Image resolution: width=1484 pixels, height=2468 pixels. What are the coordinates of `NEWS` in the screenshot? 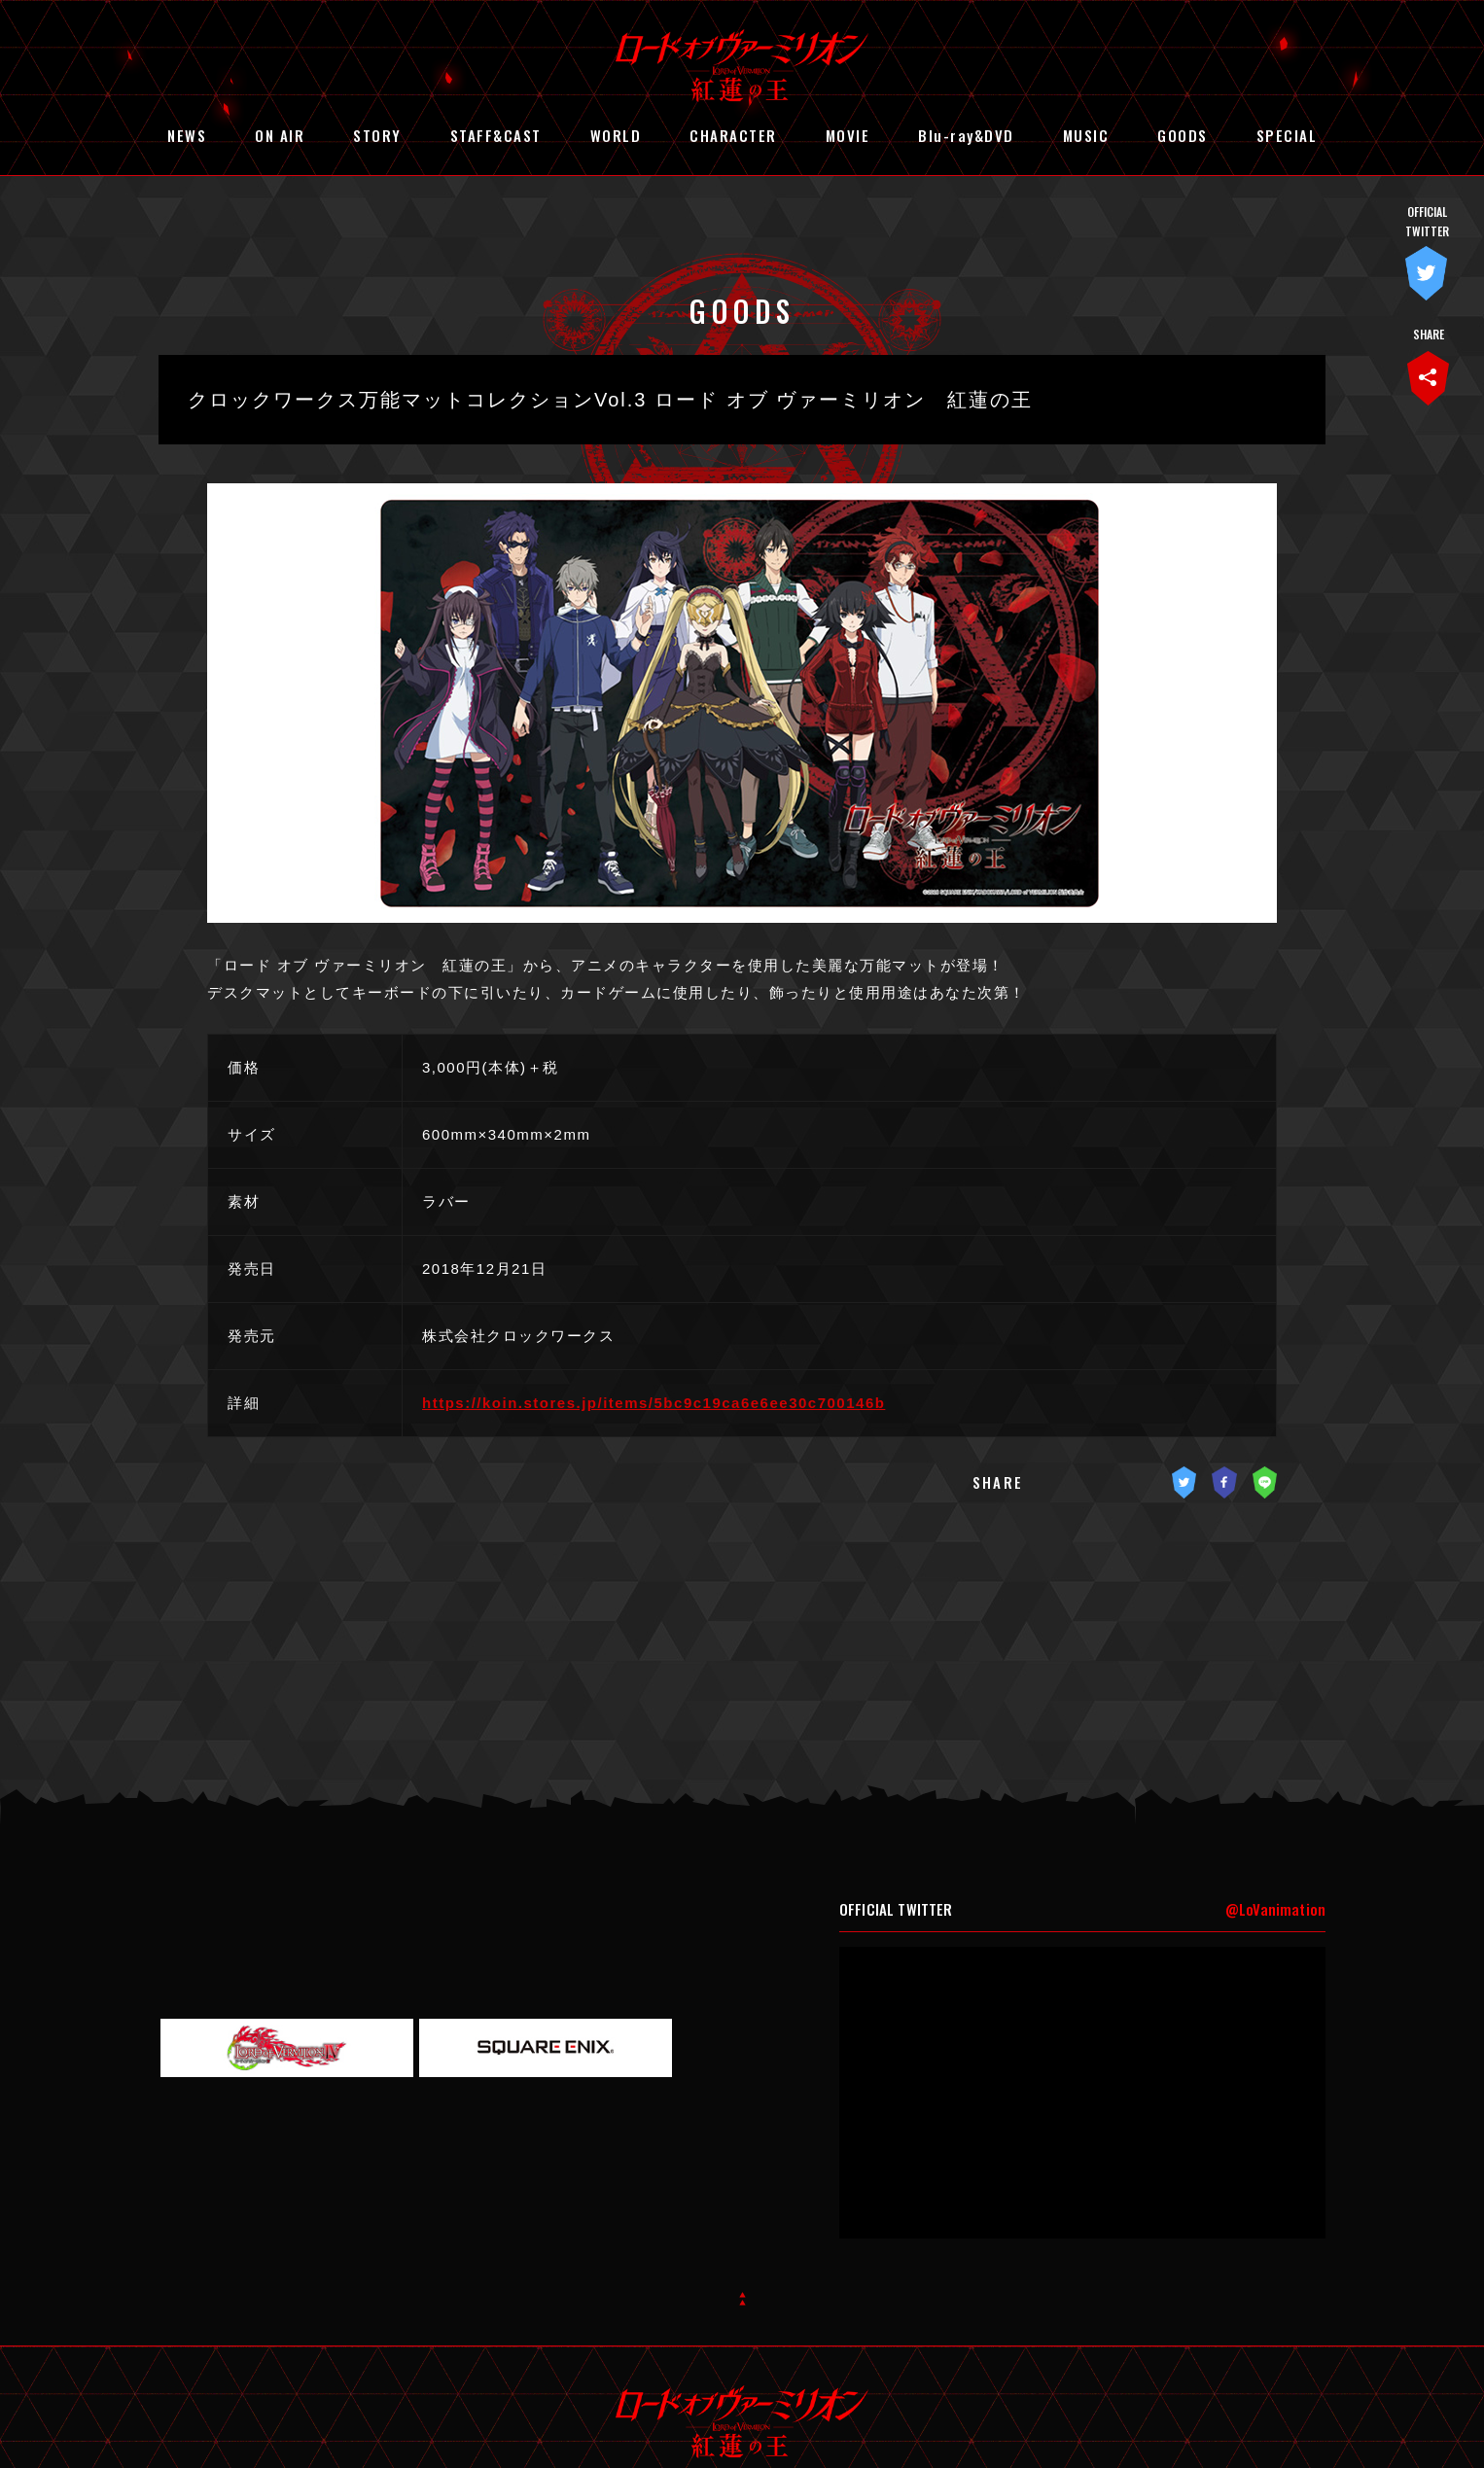 It's located at (186, 135).